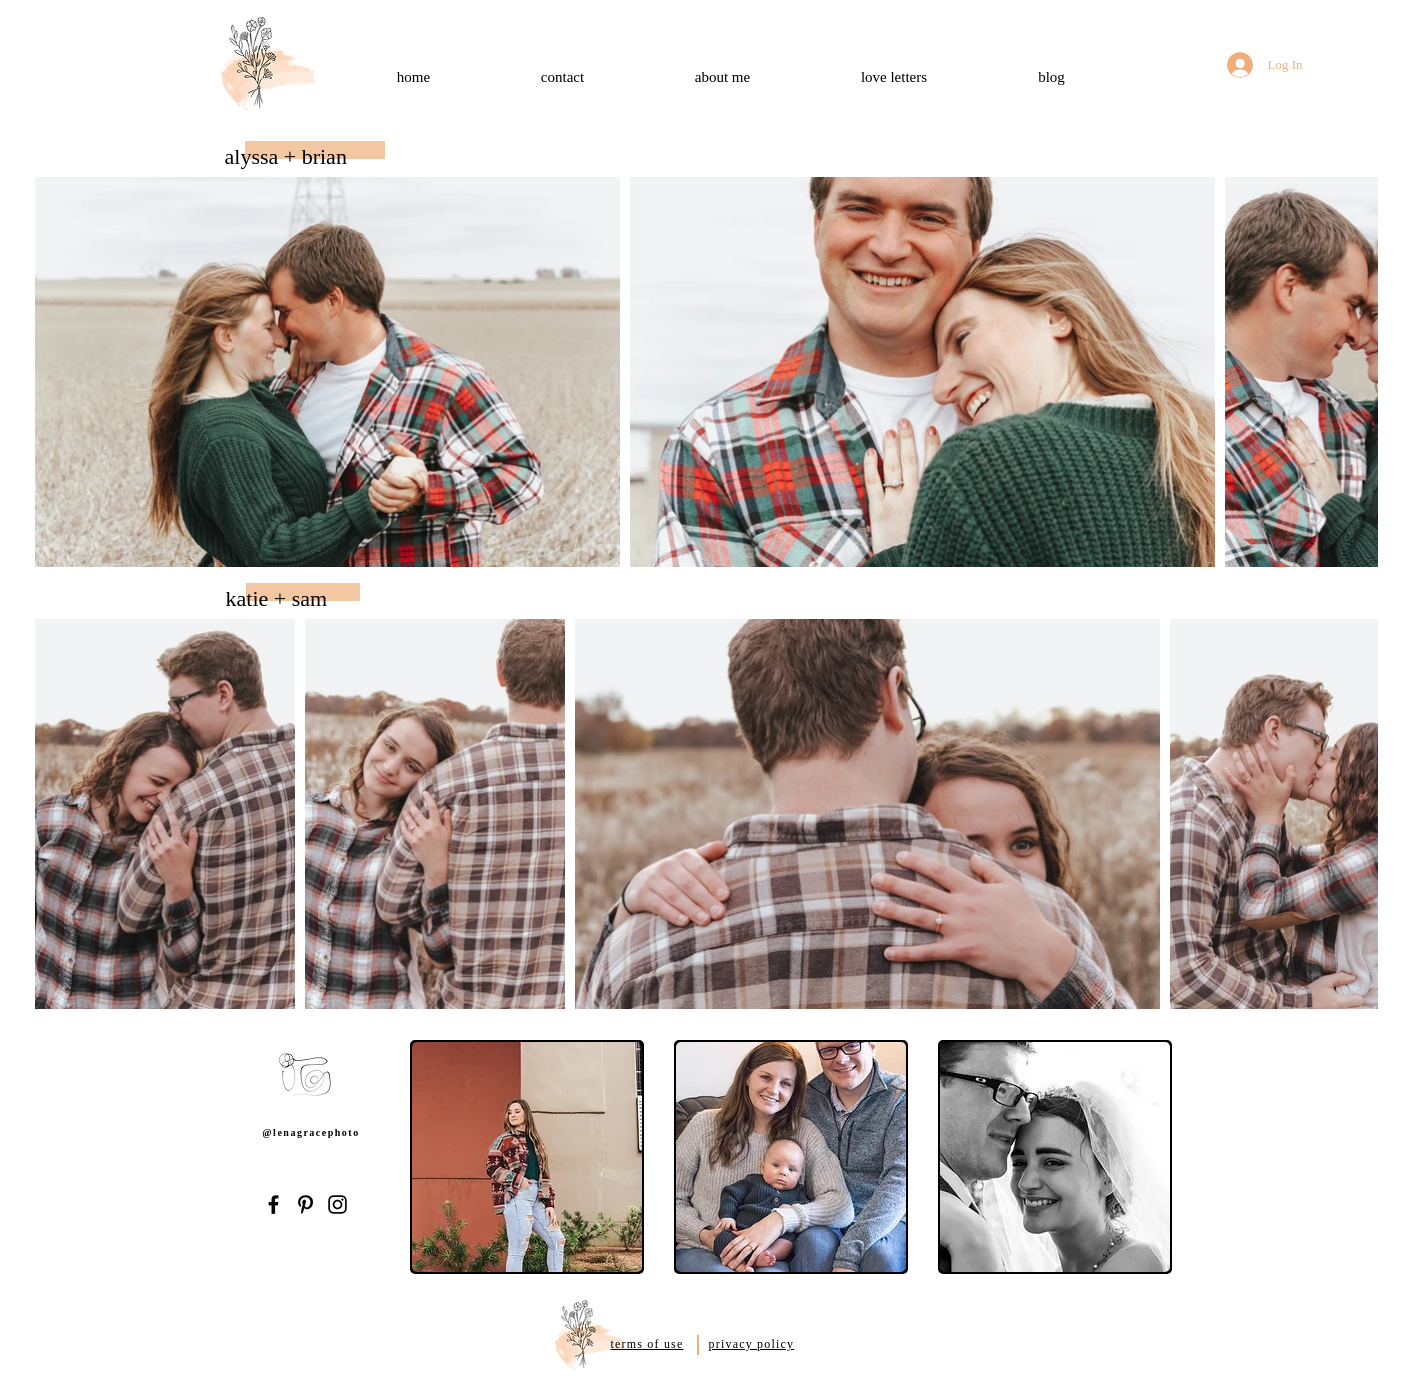 Image resolution: width=1413 pixels, height=1397 pixels. Describe the element at coordinates (435, 1157) in the screenshot. I see `[play backward]` at that location.